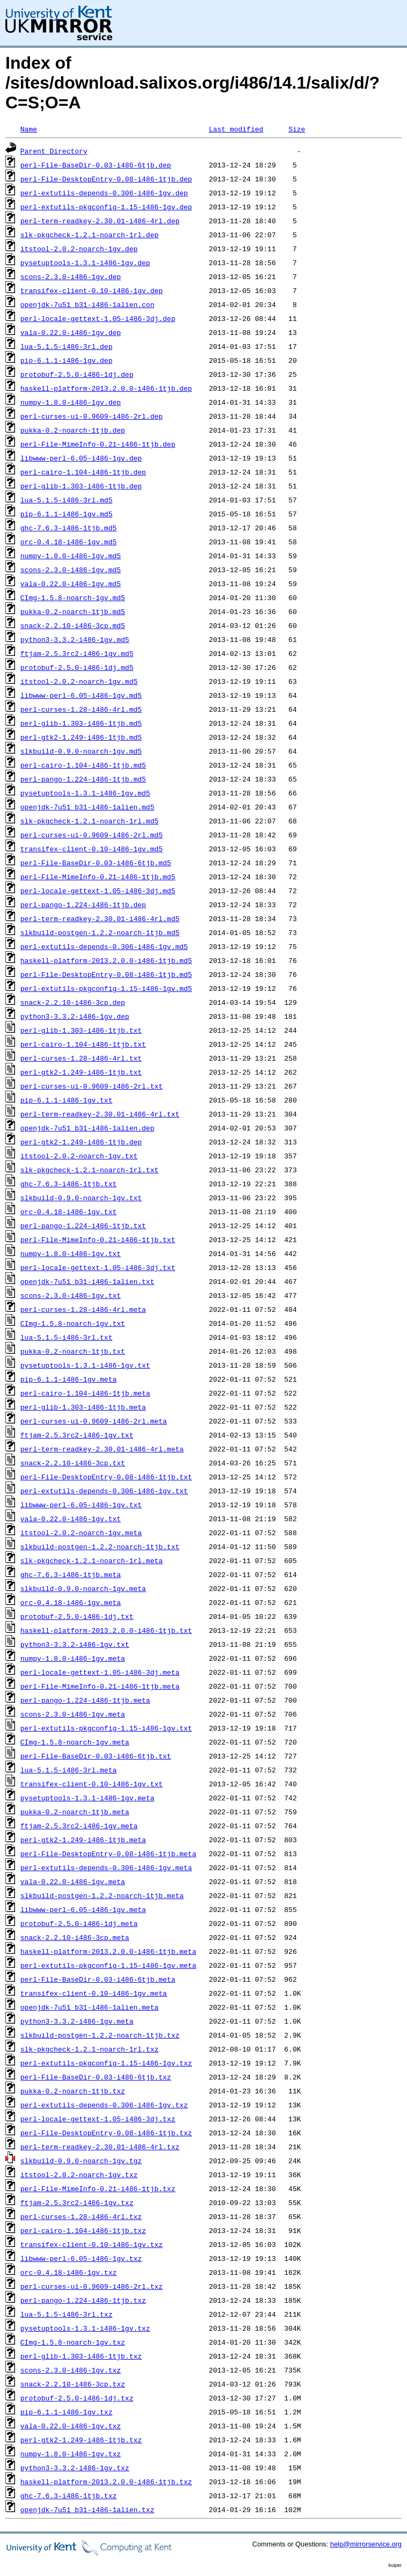 The width and height of the screenshot is (407, 2576). What do you see at coordinates (99, 1114) in the screenshot?
I see `perl-term-readkey-2.30.01-i486-4rl.txt` at bounding box center [99, 1114].